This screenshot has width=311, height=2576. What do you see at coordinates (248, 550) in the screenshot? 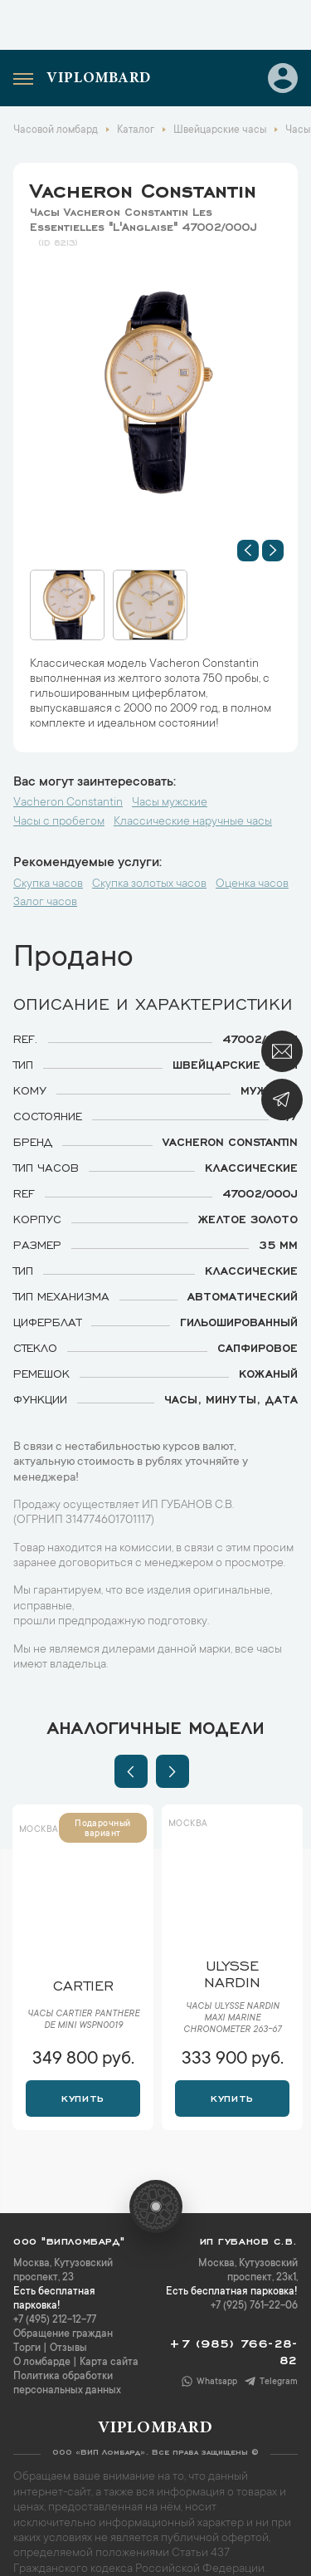
I see `[button]` at bounding box center [248, 550].